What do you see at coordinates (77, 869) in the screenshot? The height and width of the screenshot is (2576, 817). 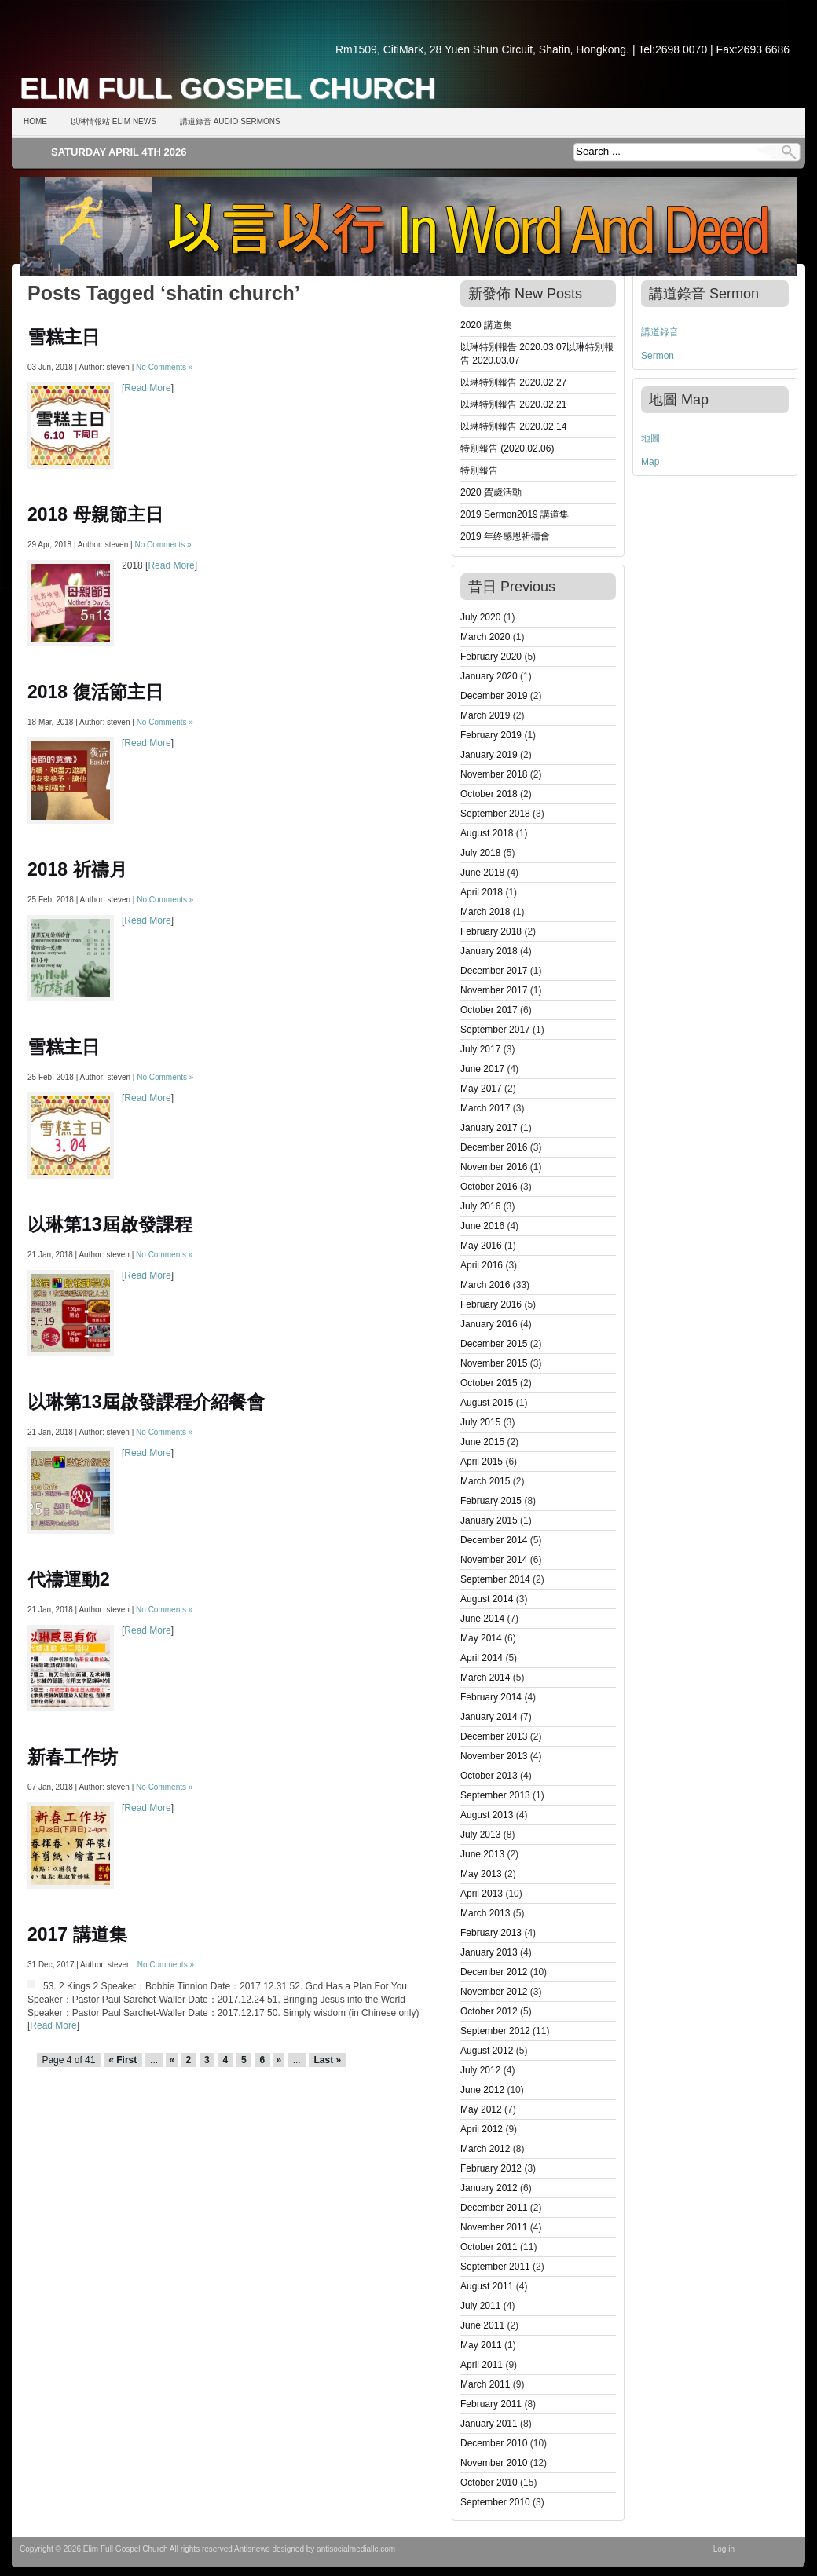 I see `2018 祈禱月` at bounding box center [77, 869].